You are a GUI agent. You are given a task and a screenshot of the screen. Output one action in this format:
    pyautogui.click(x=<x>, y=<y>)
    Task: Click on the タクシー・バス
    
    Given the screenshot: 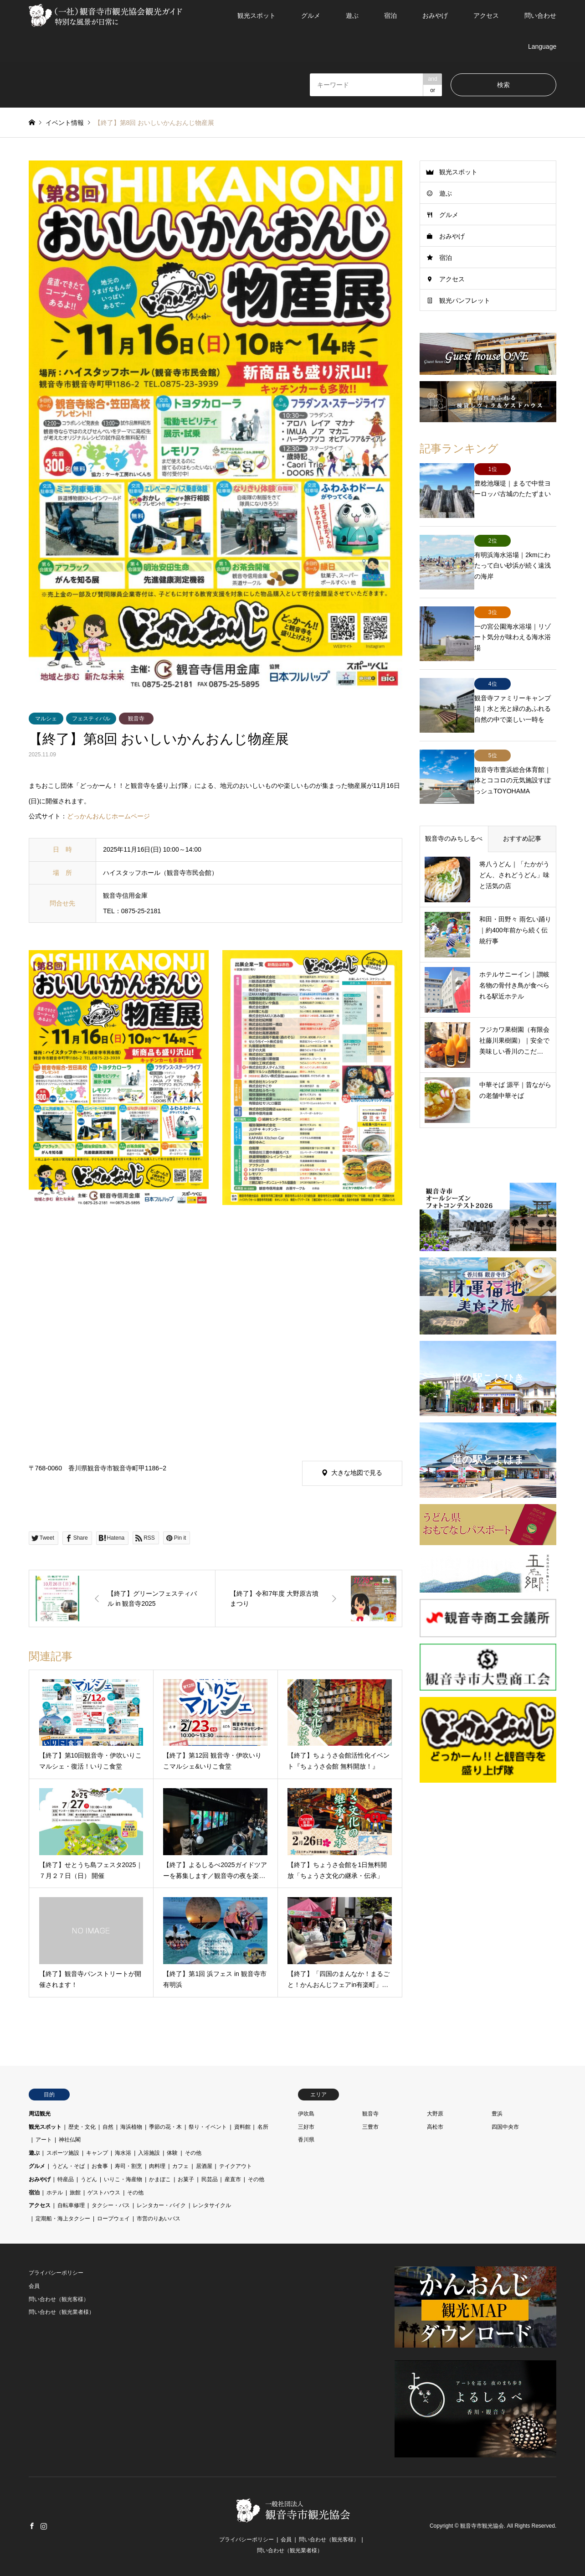 What is the action you would take?
    pyautogui.click(x=111, y=2205)
    